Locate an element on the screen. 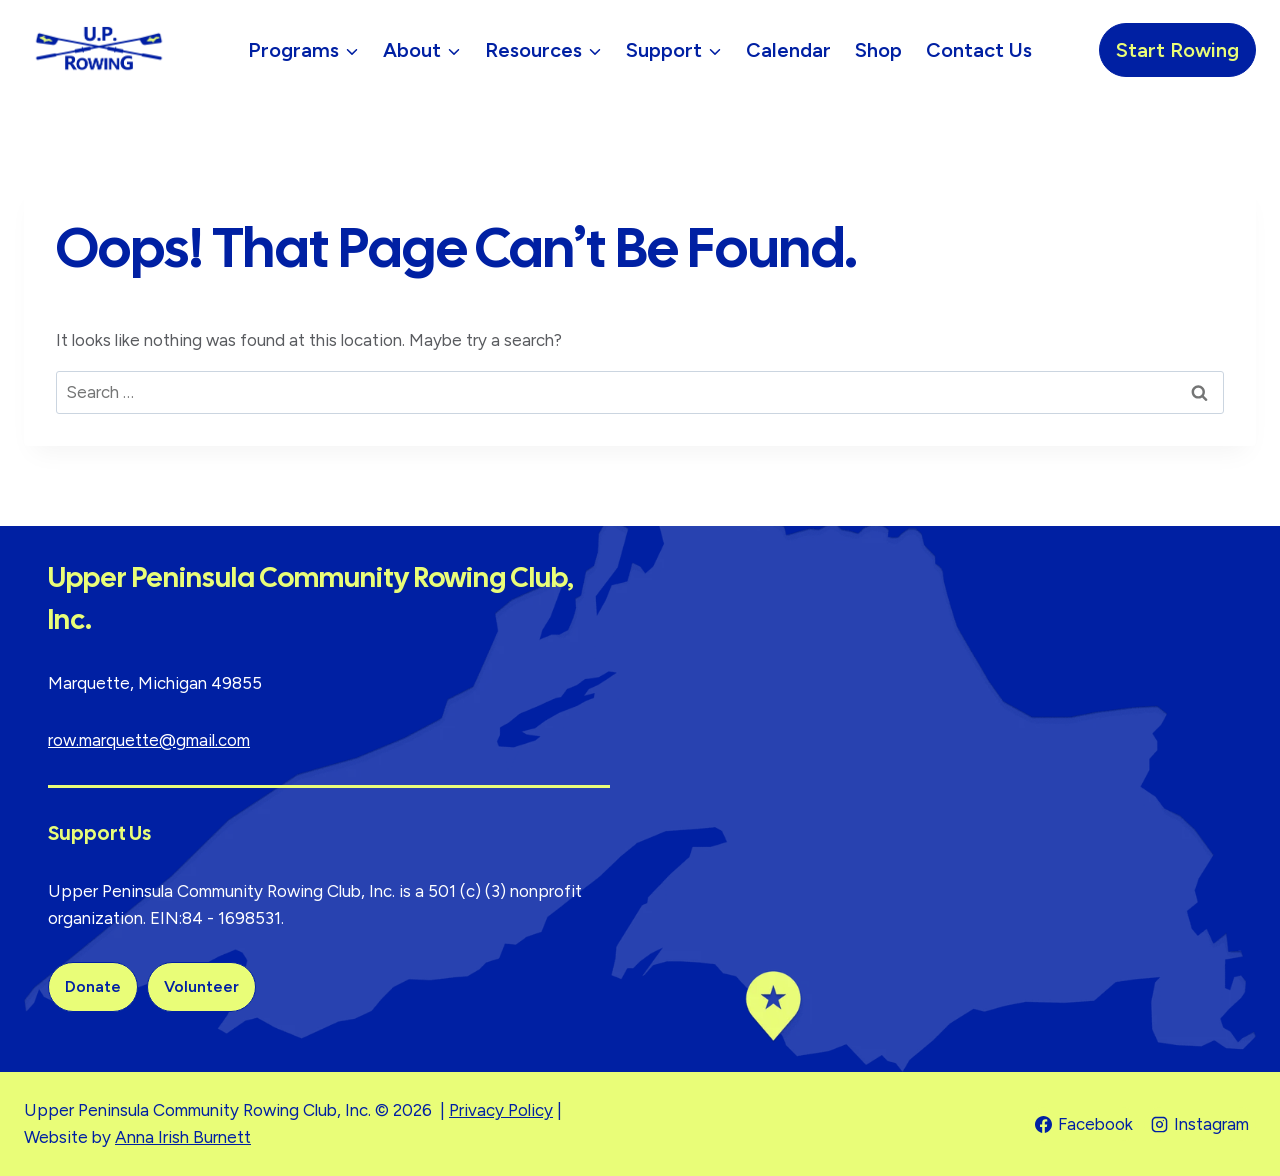 The image size is (1280, 1176). Anna Irish Burnett is located at coordinates (183, 1137).